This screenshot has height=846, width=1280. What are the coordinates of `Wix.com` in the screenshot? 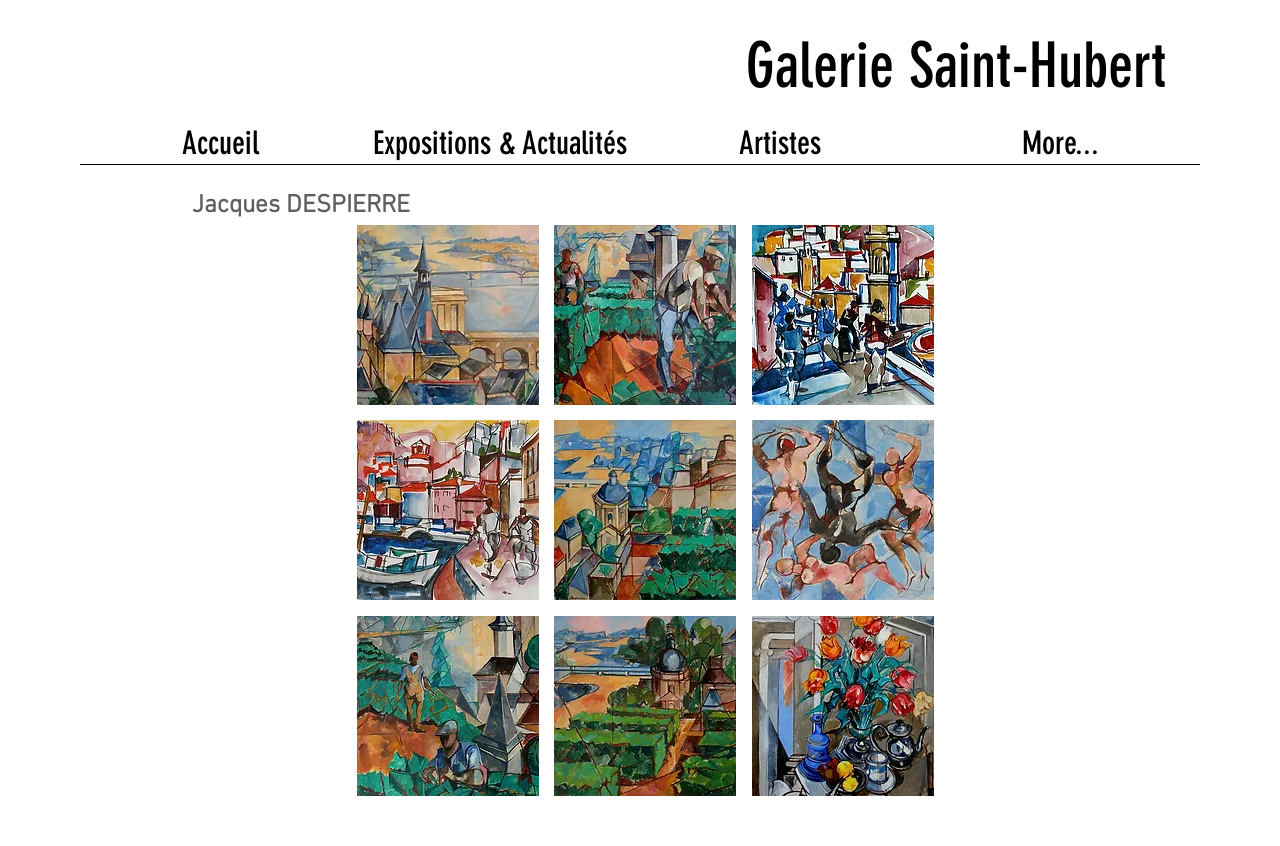 It's located at (596, 822).